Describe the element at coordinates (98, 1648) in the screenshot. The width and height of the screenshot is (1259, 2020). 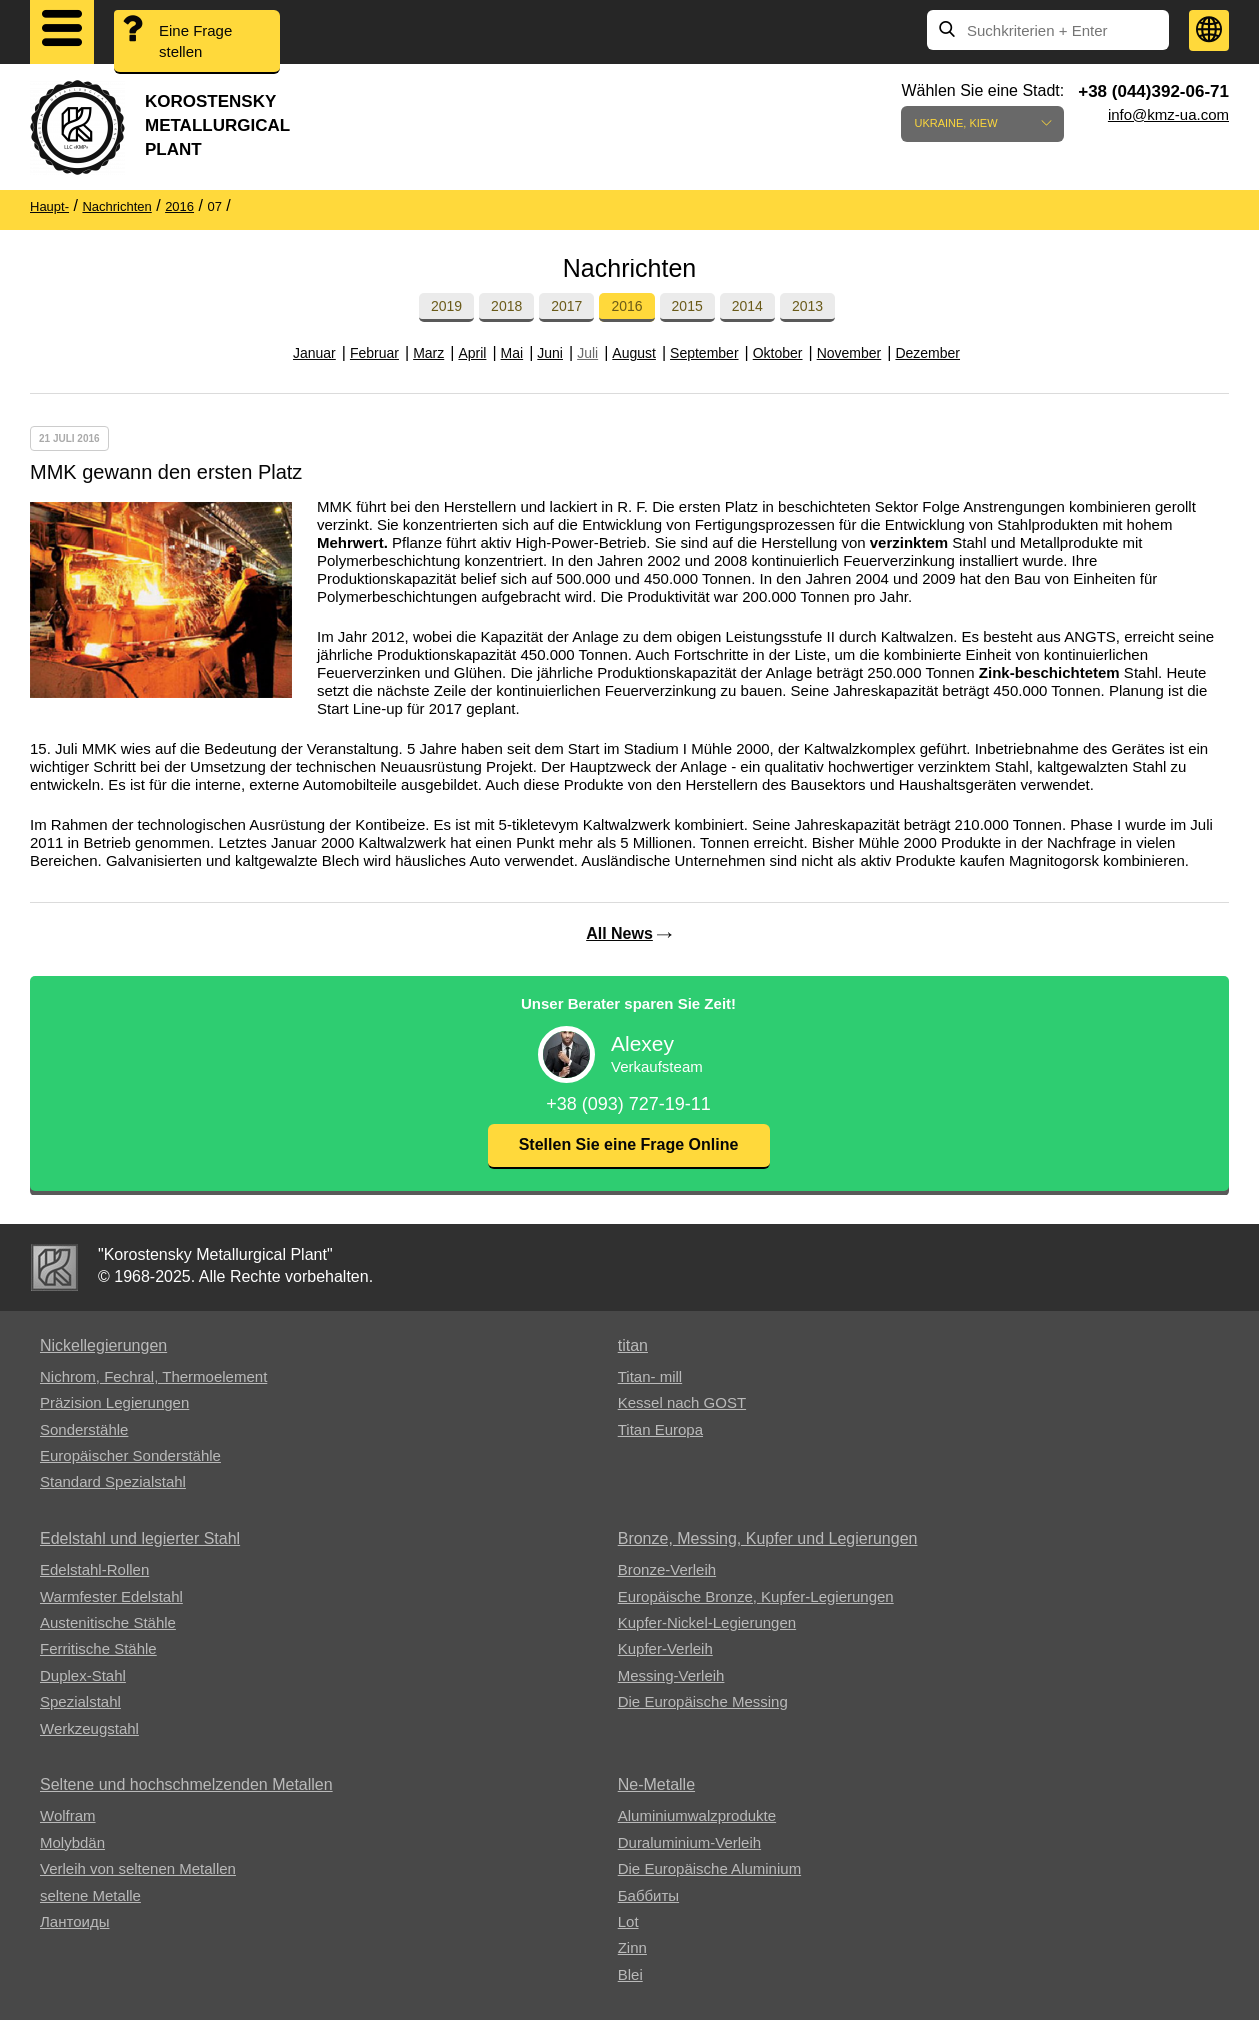
I see `Ferritische Stähle` at that location.